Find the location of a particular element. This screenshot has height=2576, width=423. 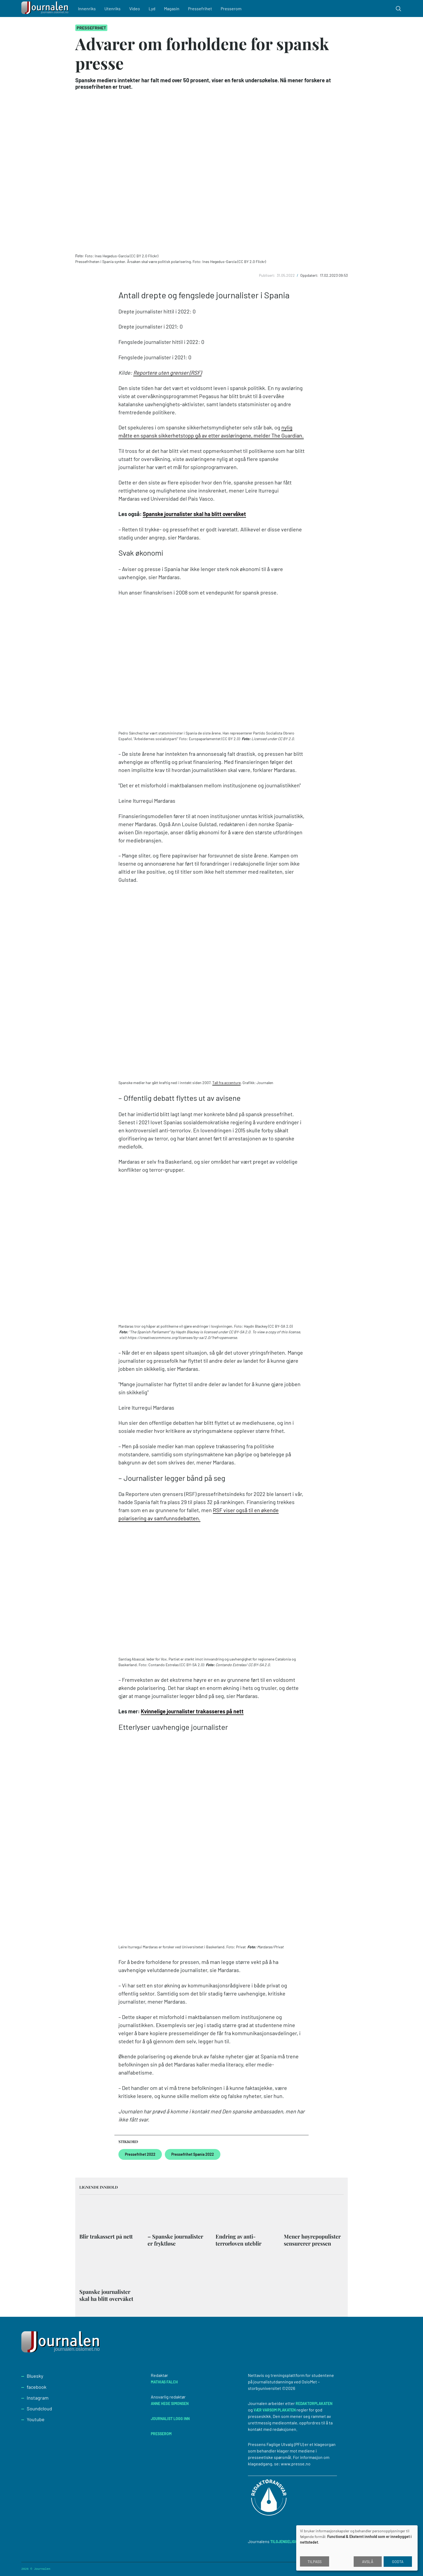

Instagram is located at coordinates (38, 2398).